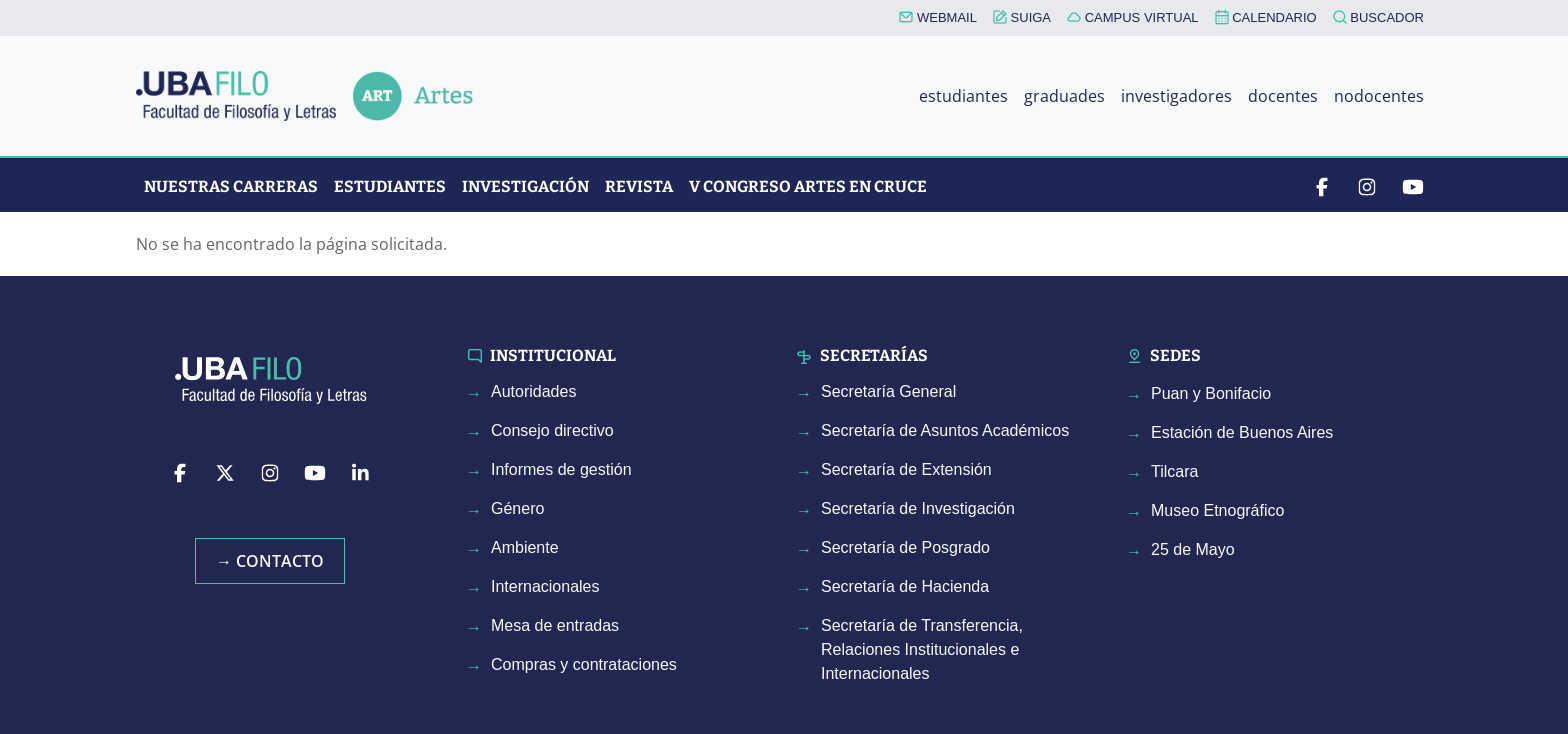 This screenshot has height=734, width=1568. I want to click on Secretaría de Asuntos Académicos, so click(945, 430).